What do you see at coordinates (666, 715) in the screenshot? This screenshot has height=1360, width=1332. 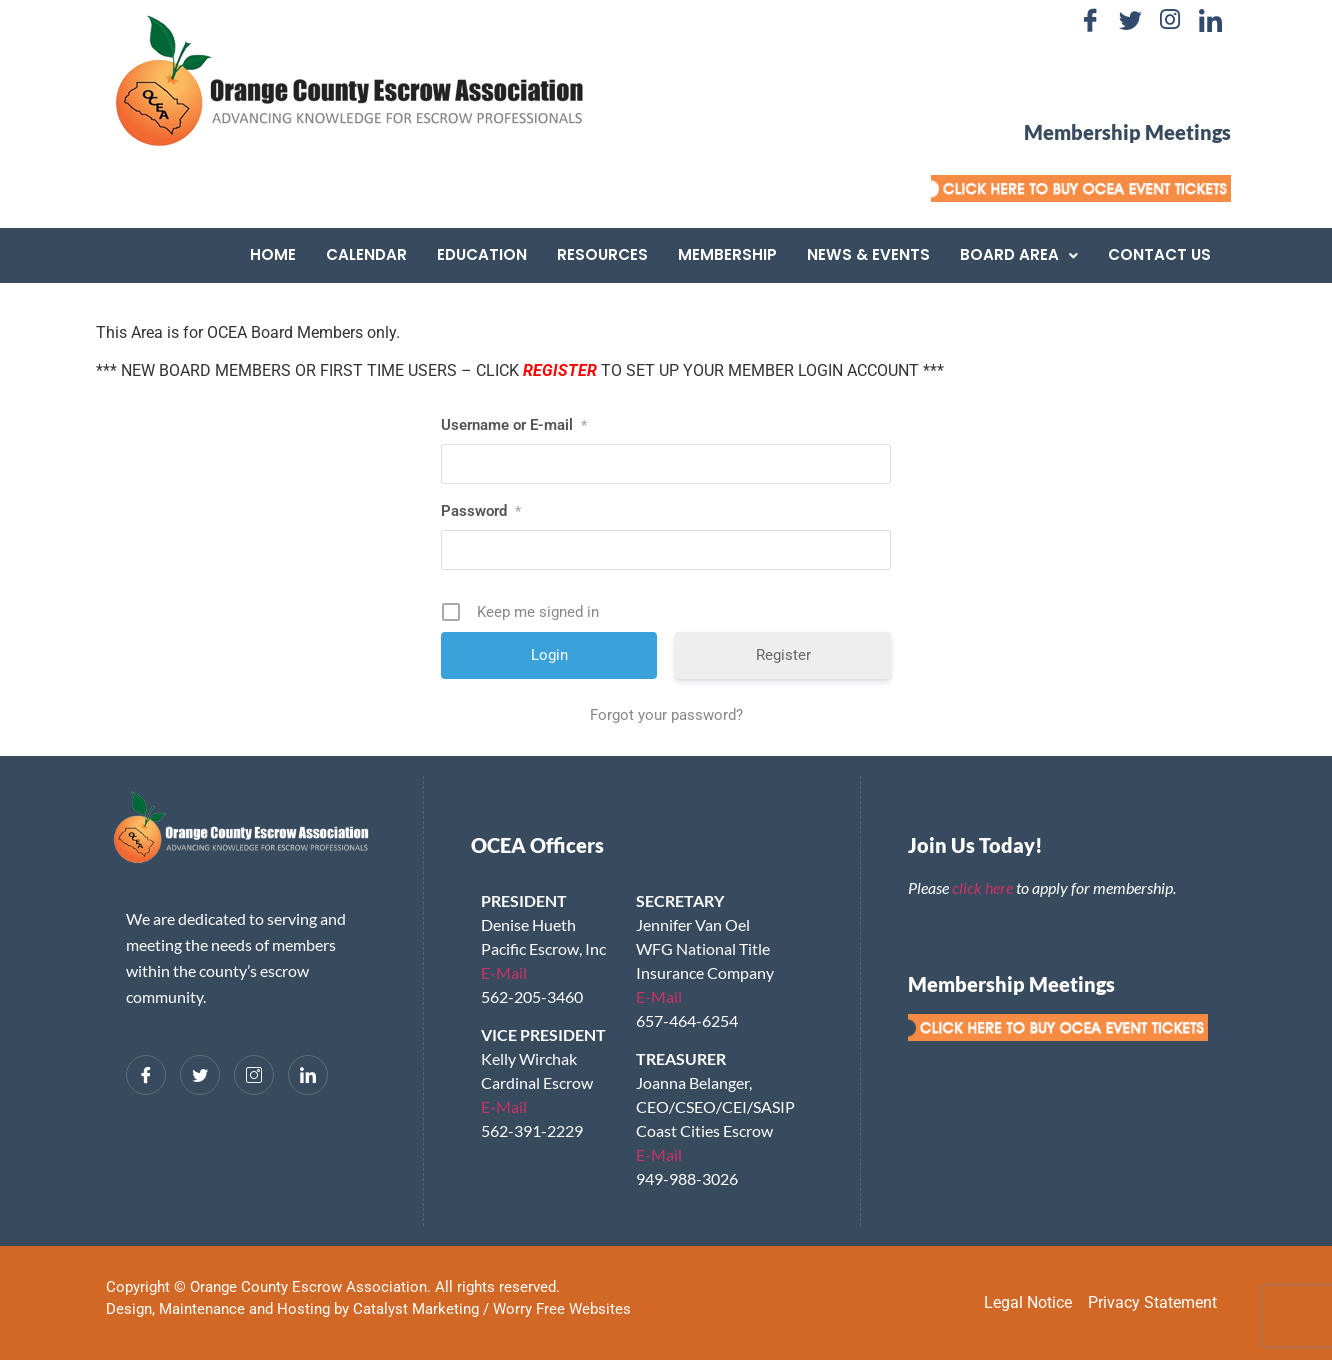 I see `Forgot your password?` at bounding box center [666, 715].